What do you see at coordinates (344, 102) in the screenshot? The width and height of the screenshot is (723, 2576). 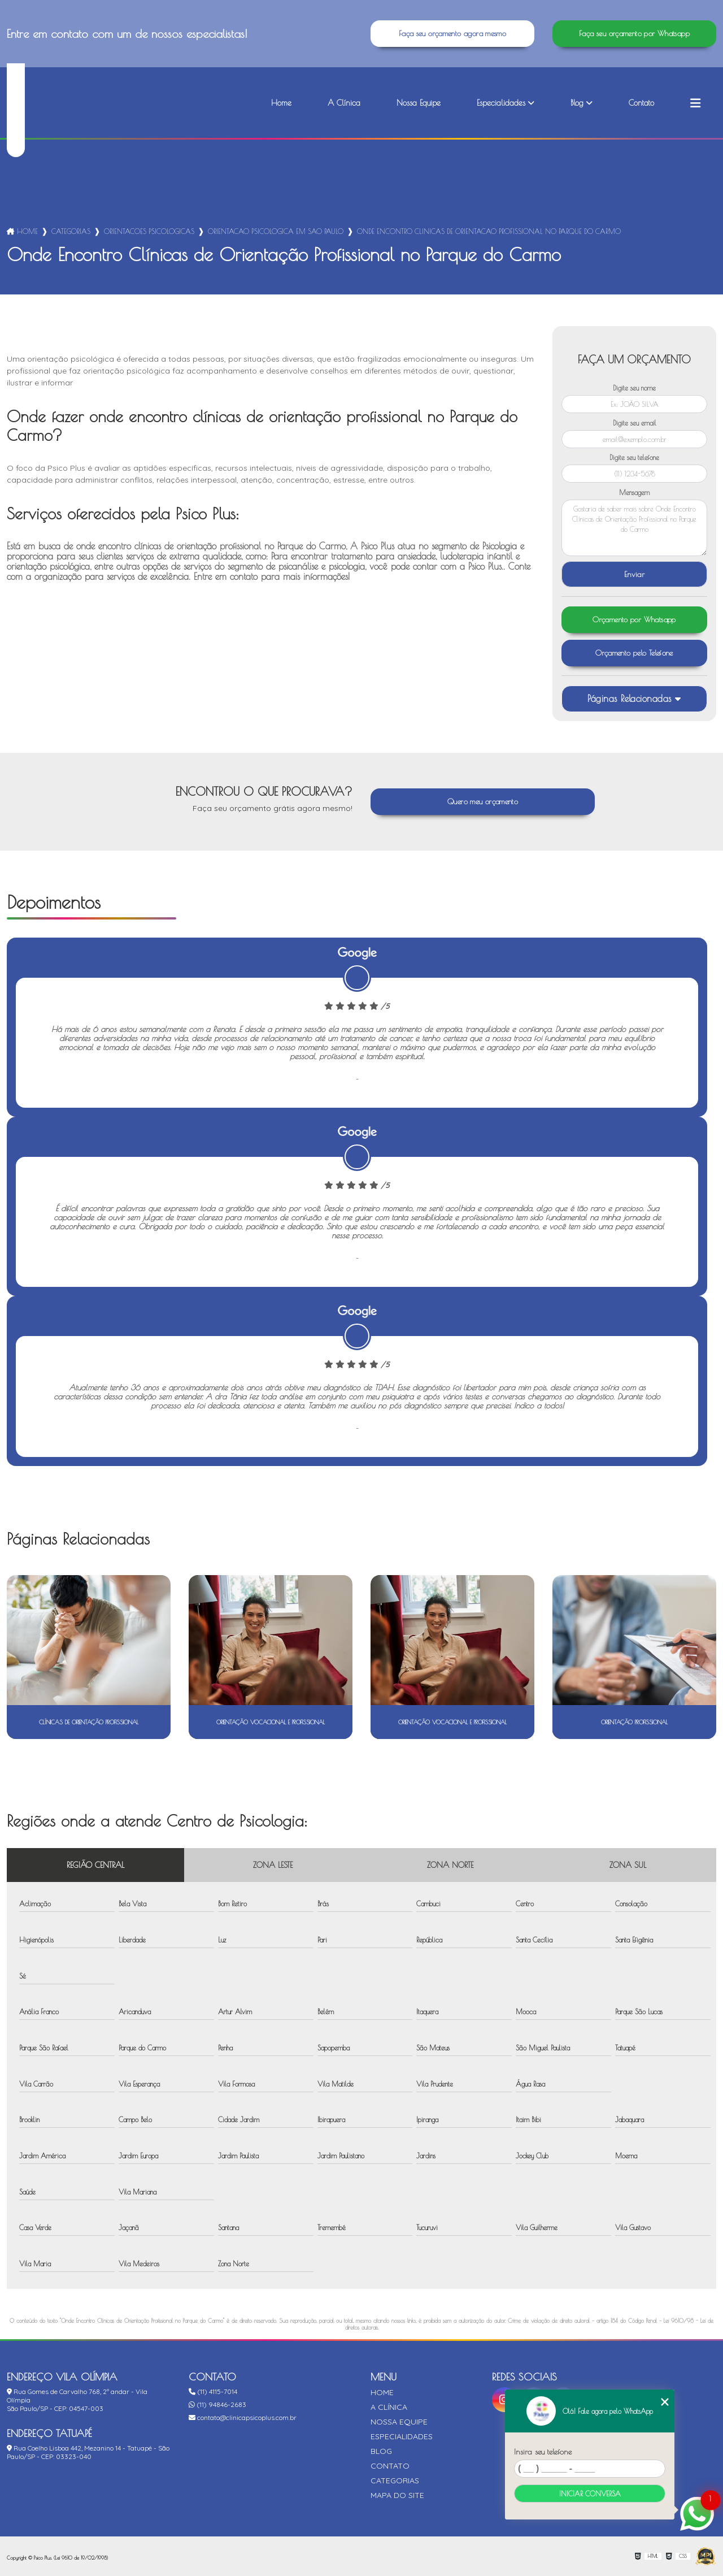 I see `A Clínica` at bounding box center [344, 102].